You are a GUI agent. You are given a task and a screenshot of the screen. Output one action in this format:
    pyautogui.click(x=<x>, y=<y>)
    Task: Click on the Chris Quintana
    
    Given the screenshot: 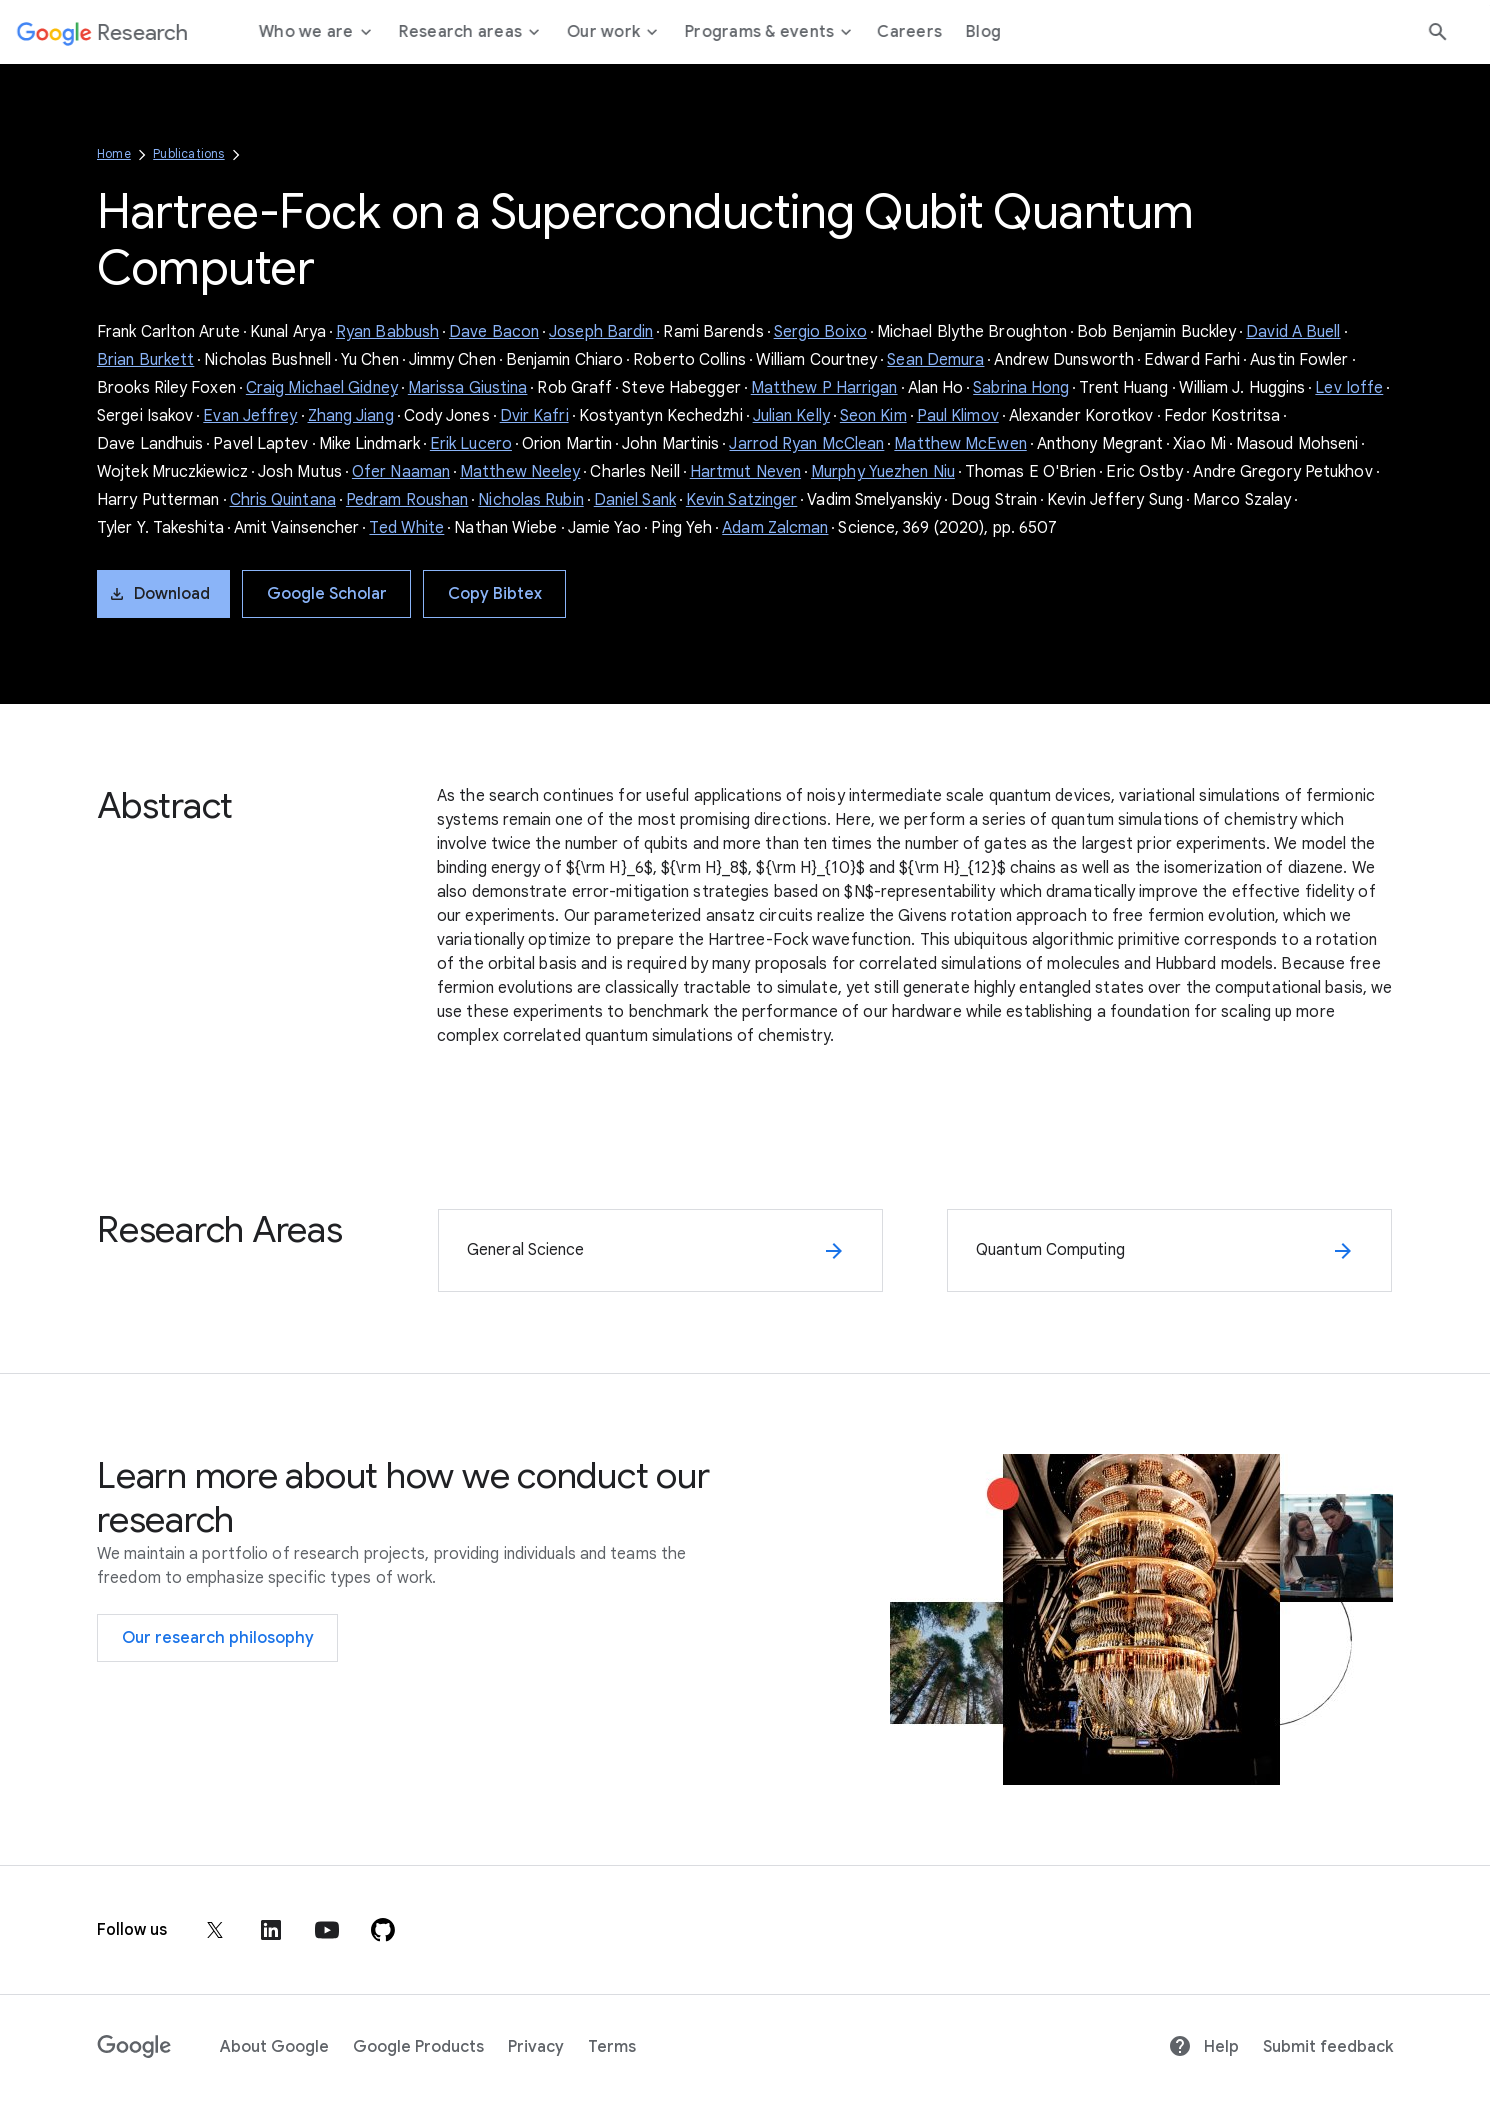 What is the action you would take?
    pyautogui.click(x=283, y=500)
    